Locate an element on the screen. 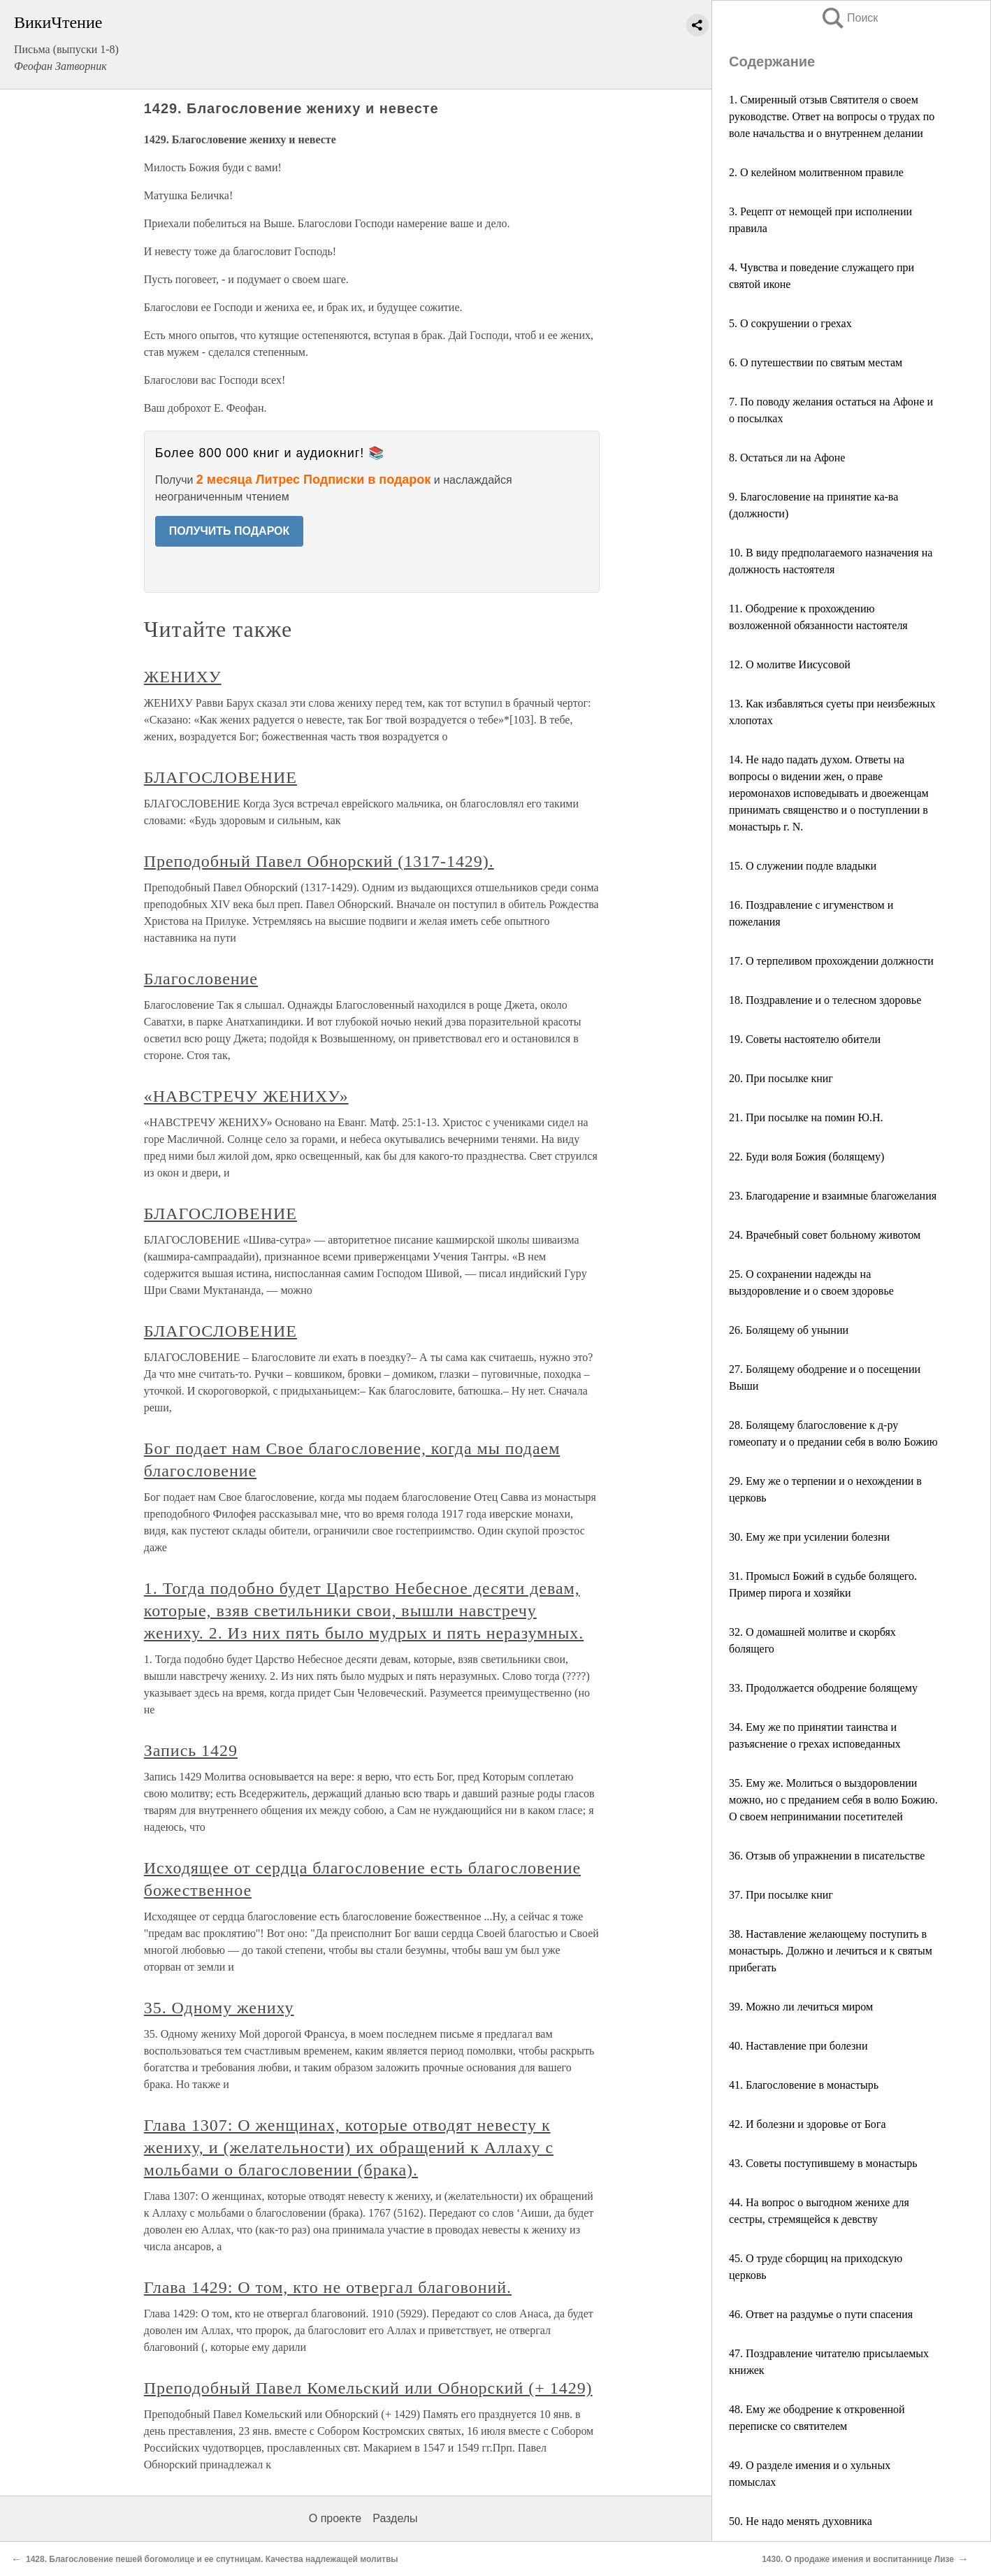 This screenshot has width=991, height=2576. 21. При посылке на помин Ю.Н. is located at coordinates (806, 1117).